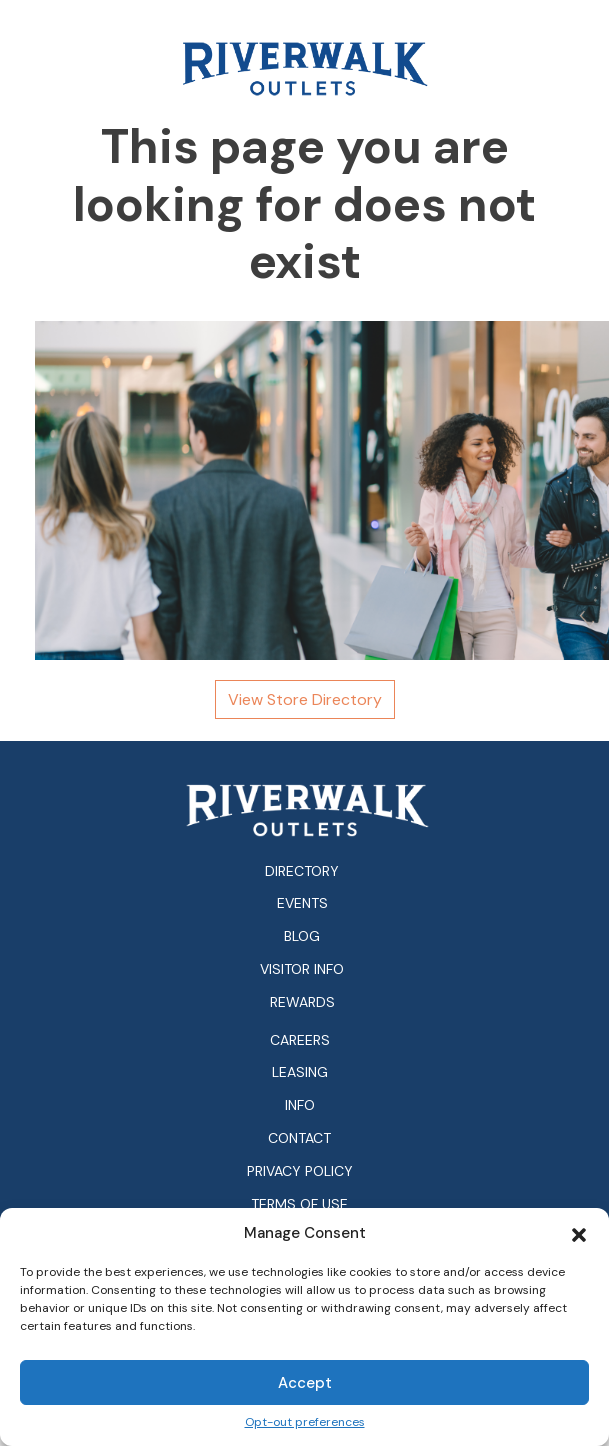 The height and width of the screenshot is (1446, 609). What do you see at coordinates (305, 1422) in the screenshot?
I see `Opt-out preferences` at bounding box center [305, 1422].